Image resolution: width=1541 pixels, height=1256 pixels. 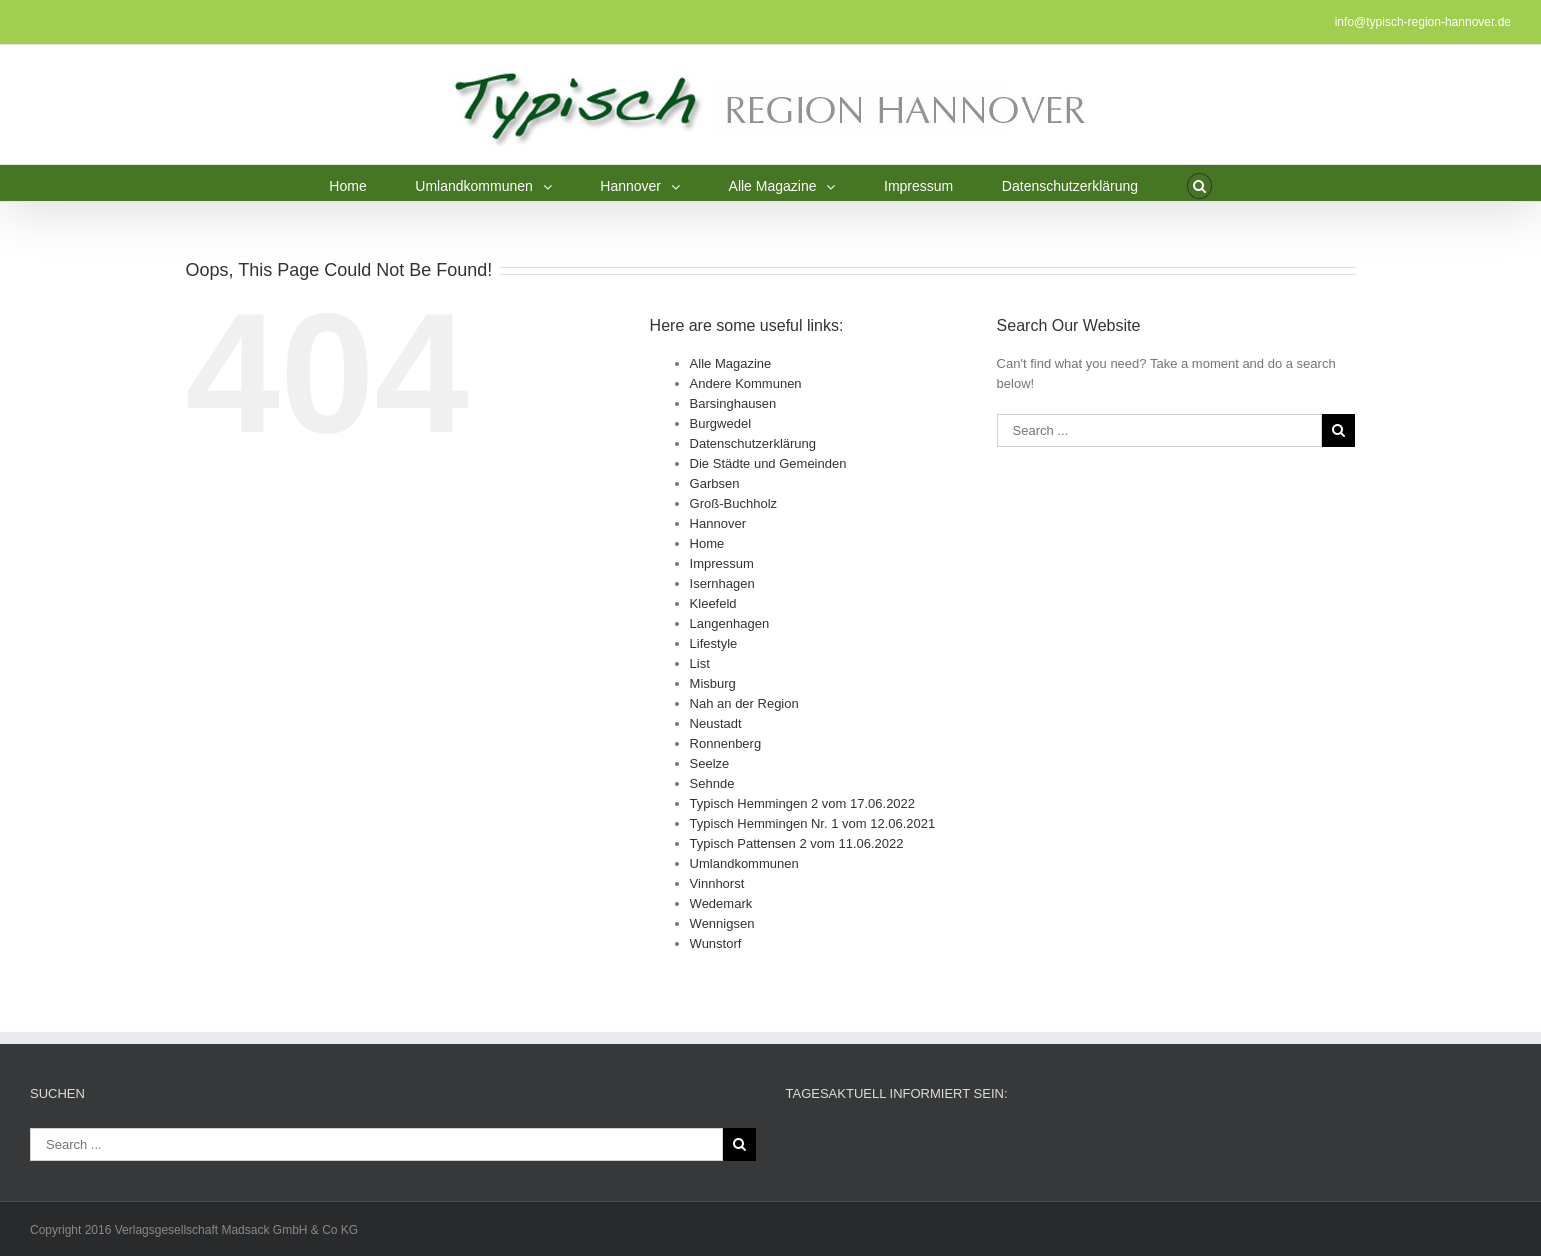 I want to click on Kleefeld, so click(x=713, y=603).